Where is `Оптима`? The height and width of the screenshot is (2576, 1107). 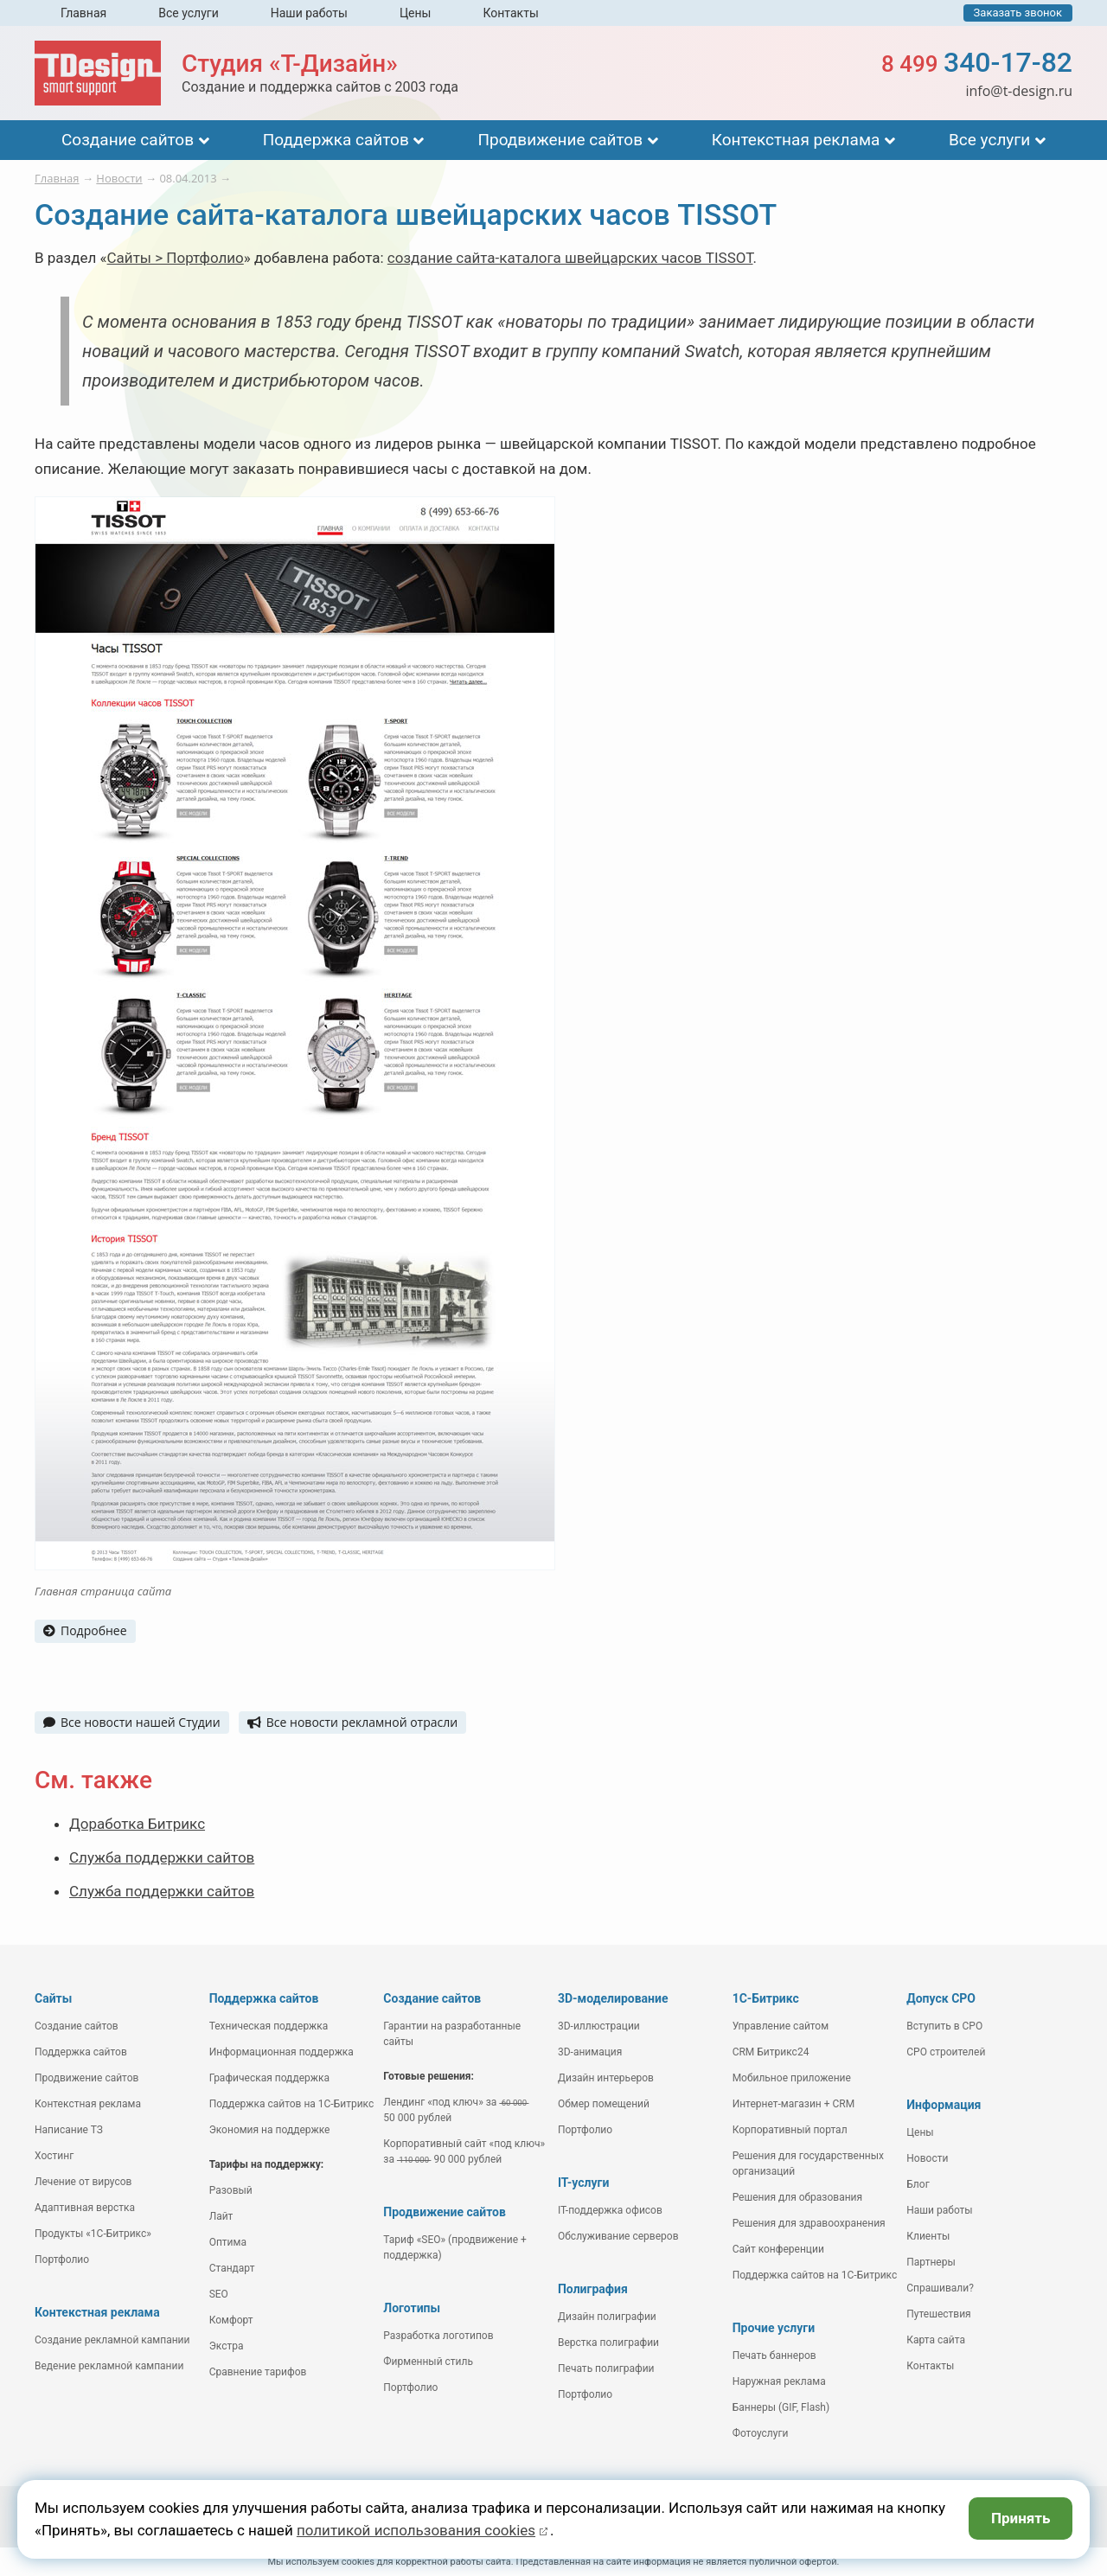
Оптима is located at coordinates (227, 2242).